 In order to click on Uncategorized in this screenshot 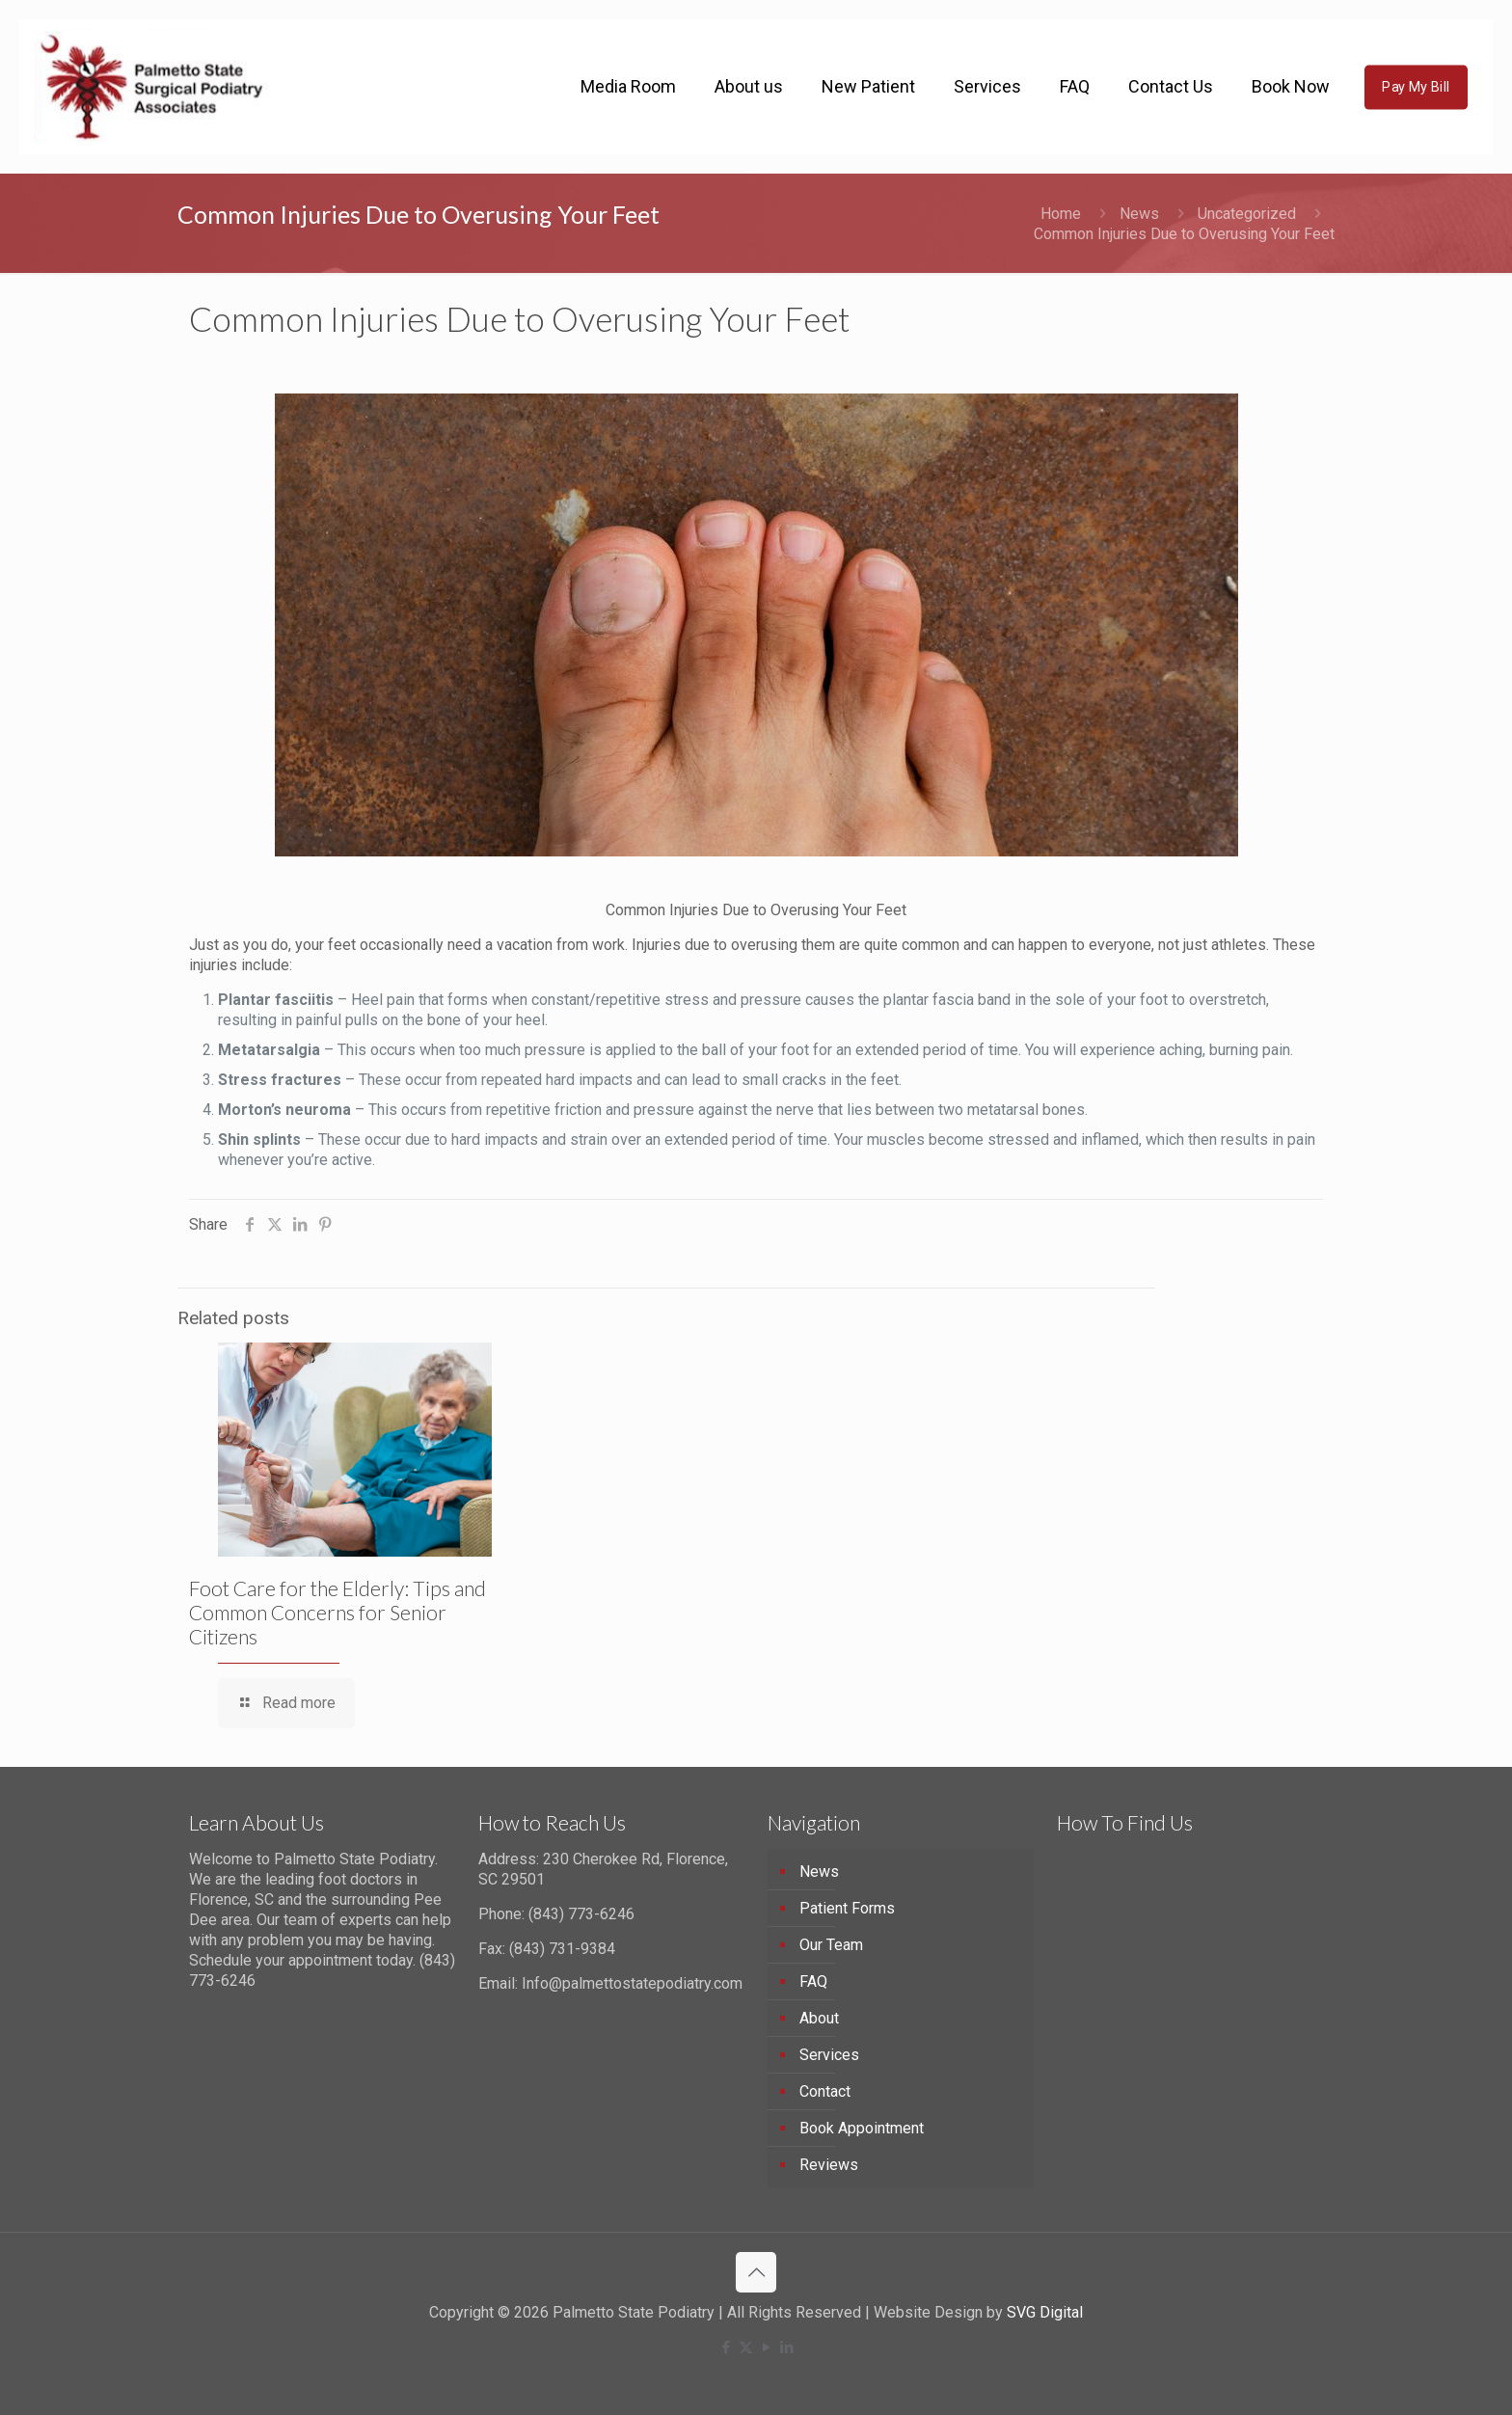, I will do `click(1247, 213)`.